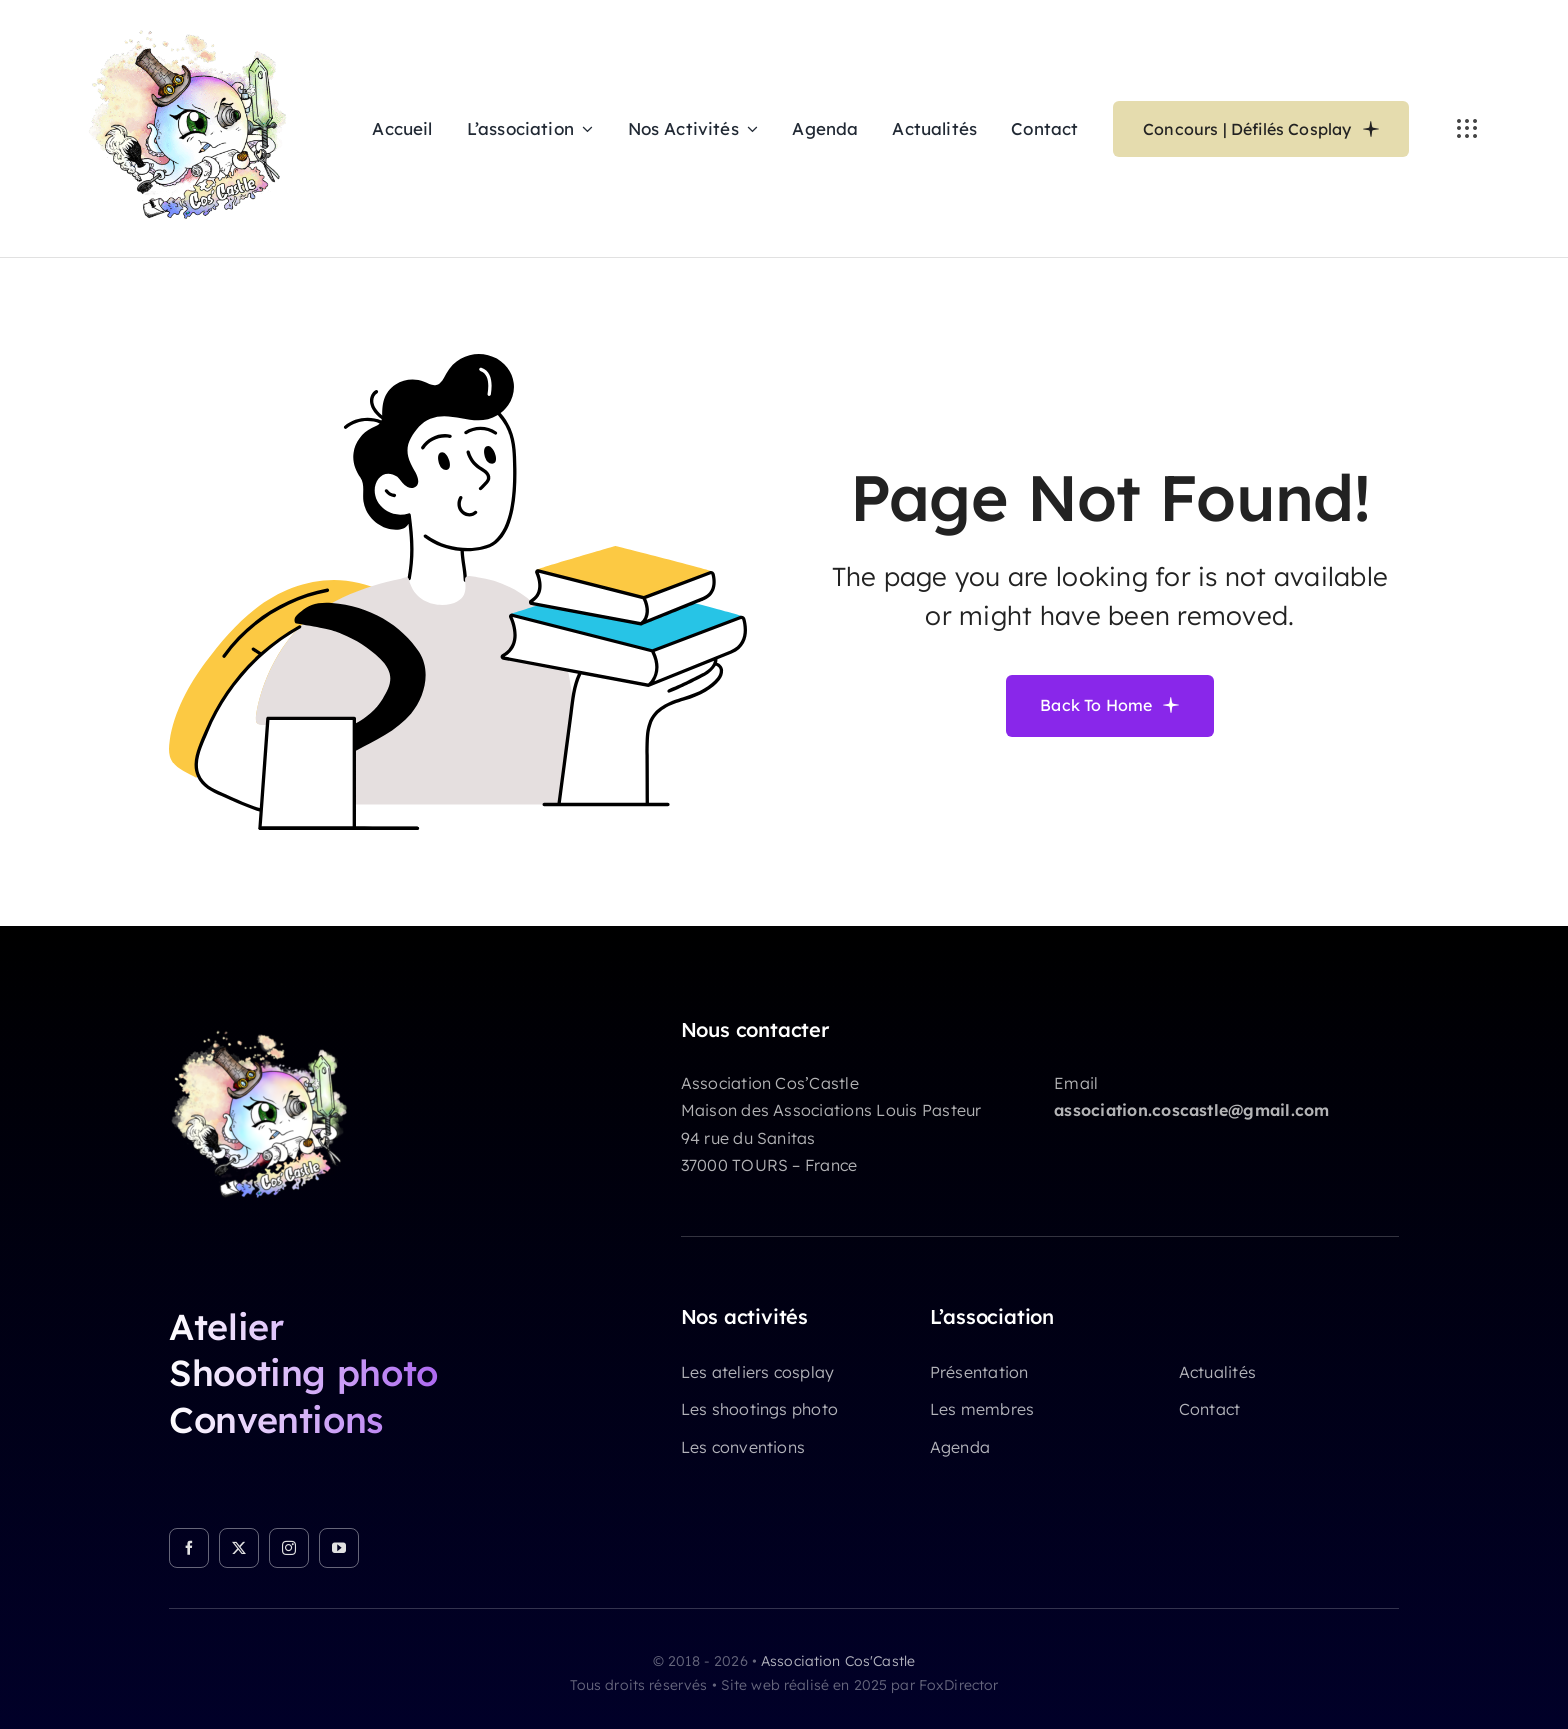  What do you see at coordinates (189, 1548) in the screenshot?
I see `[facebook]` at bounding box center [189, 1548].